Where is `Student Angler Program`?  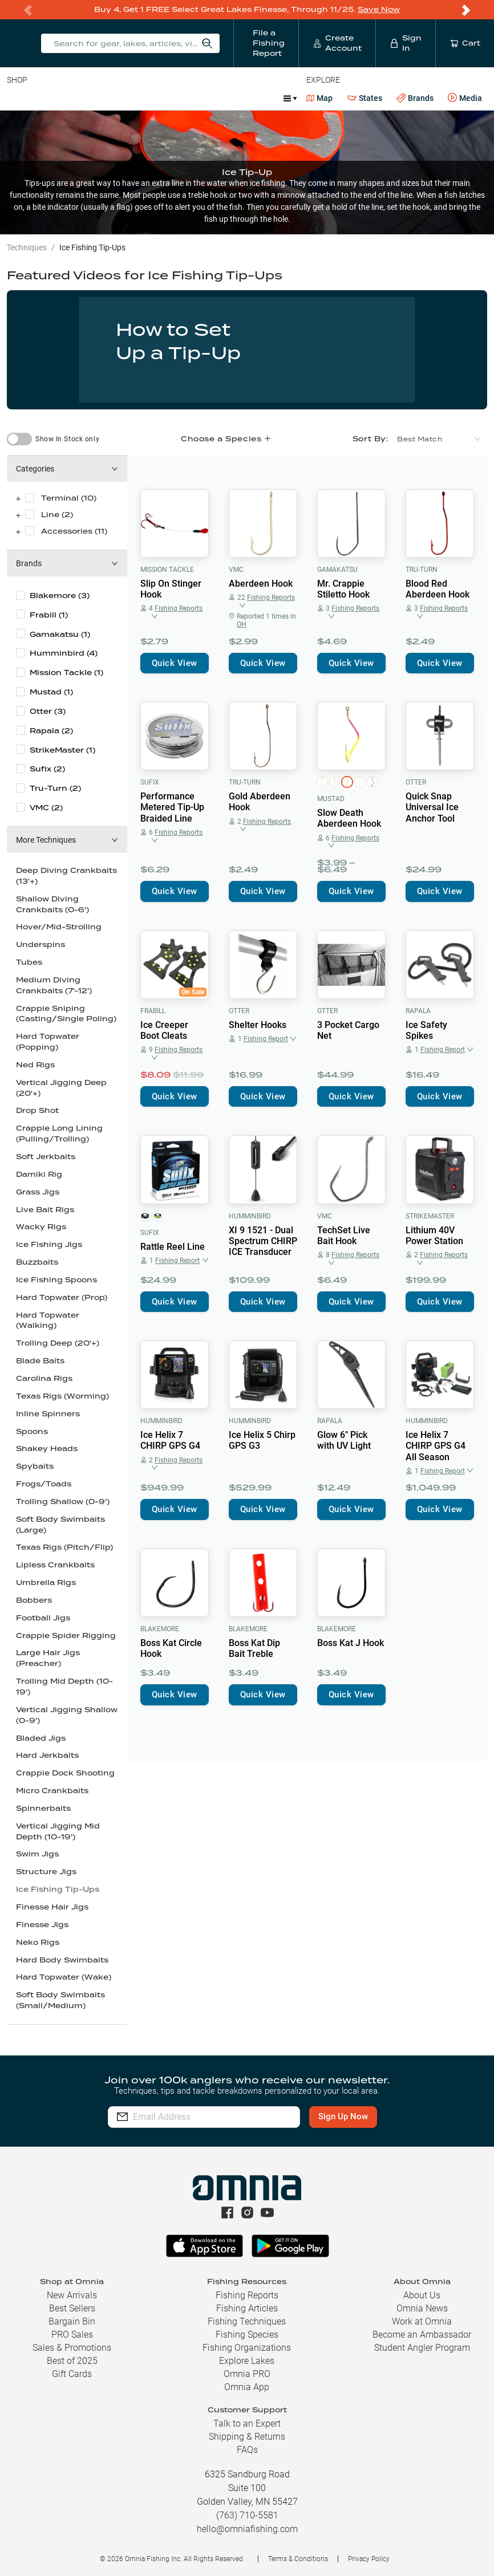 Student Angler Program is located at coordinates (422, 2347).